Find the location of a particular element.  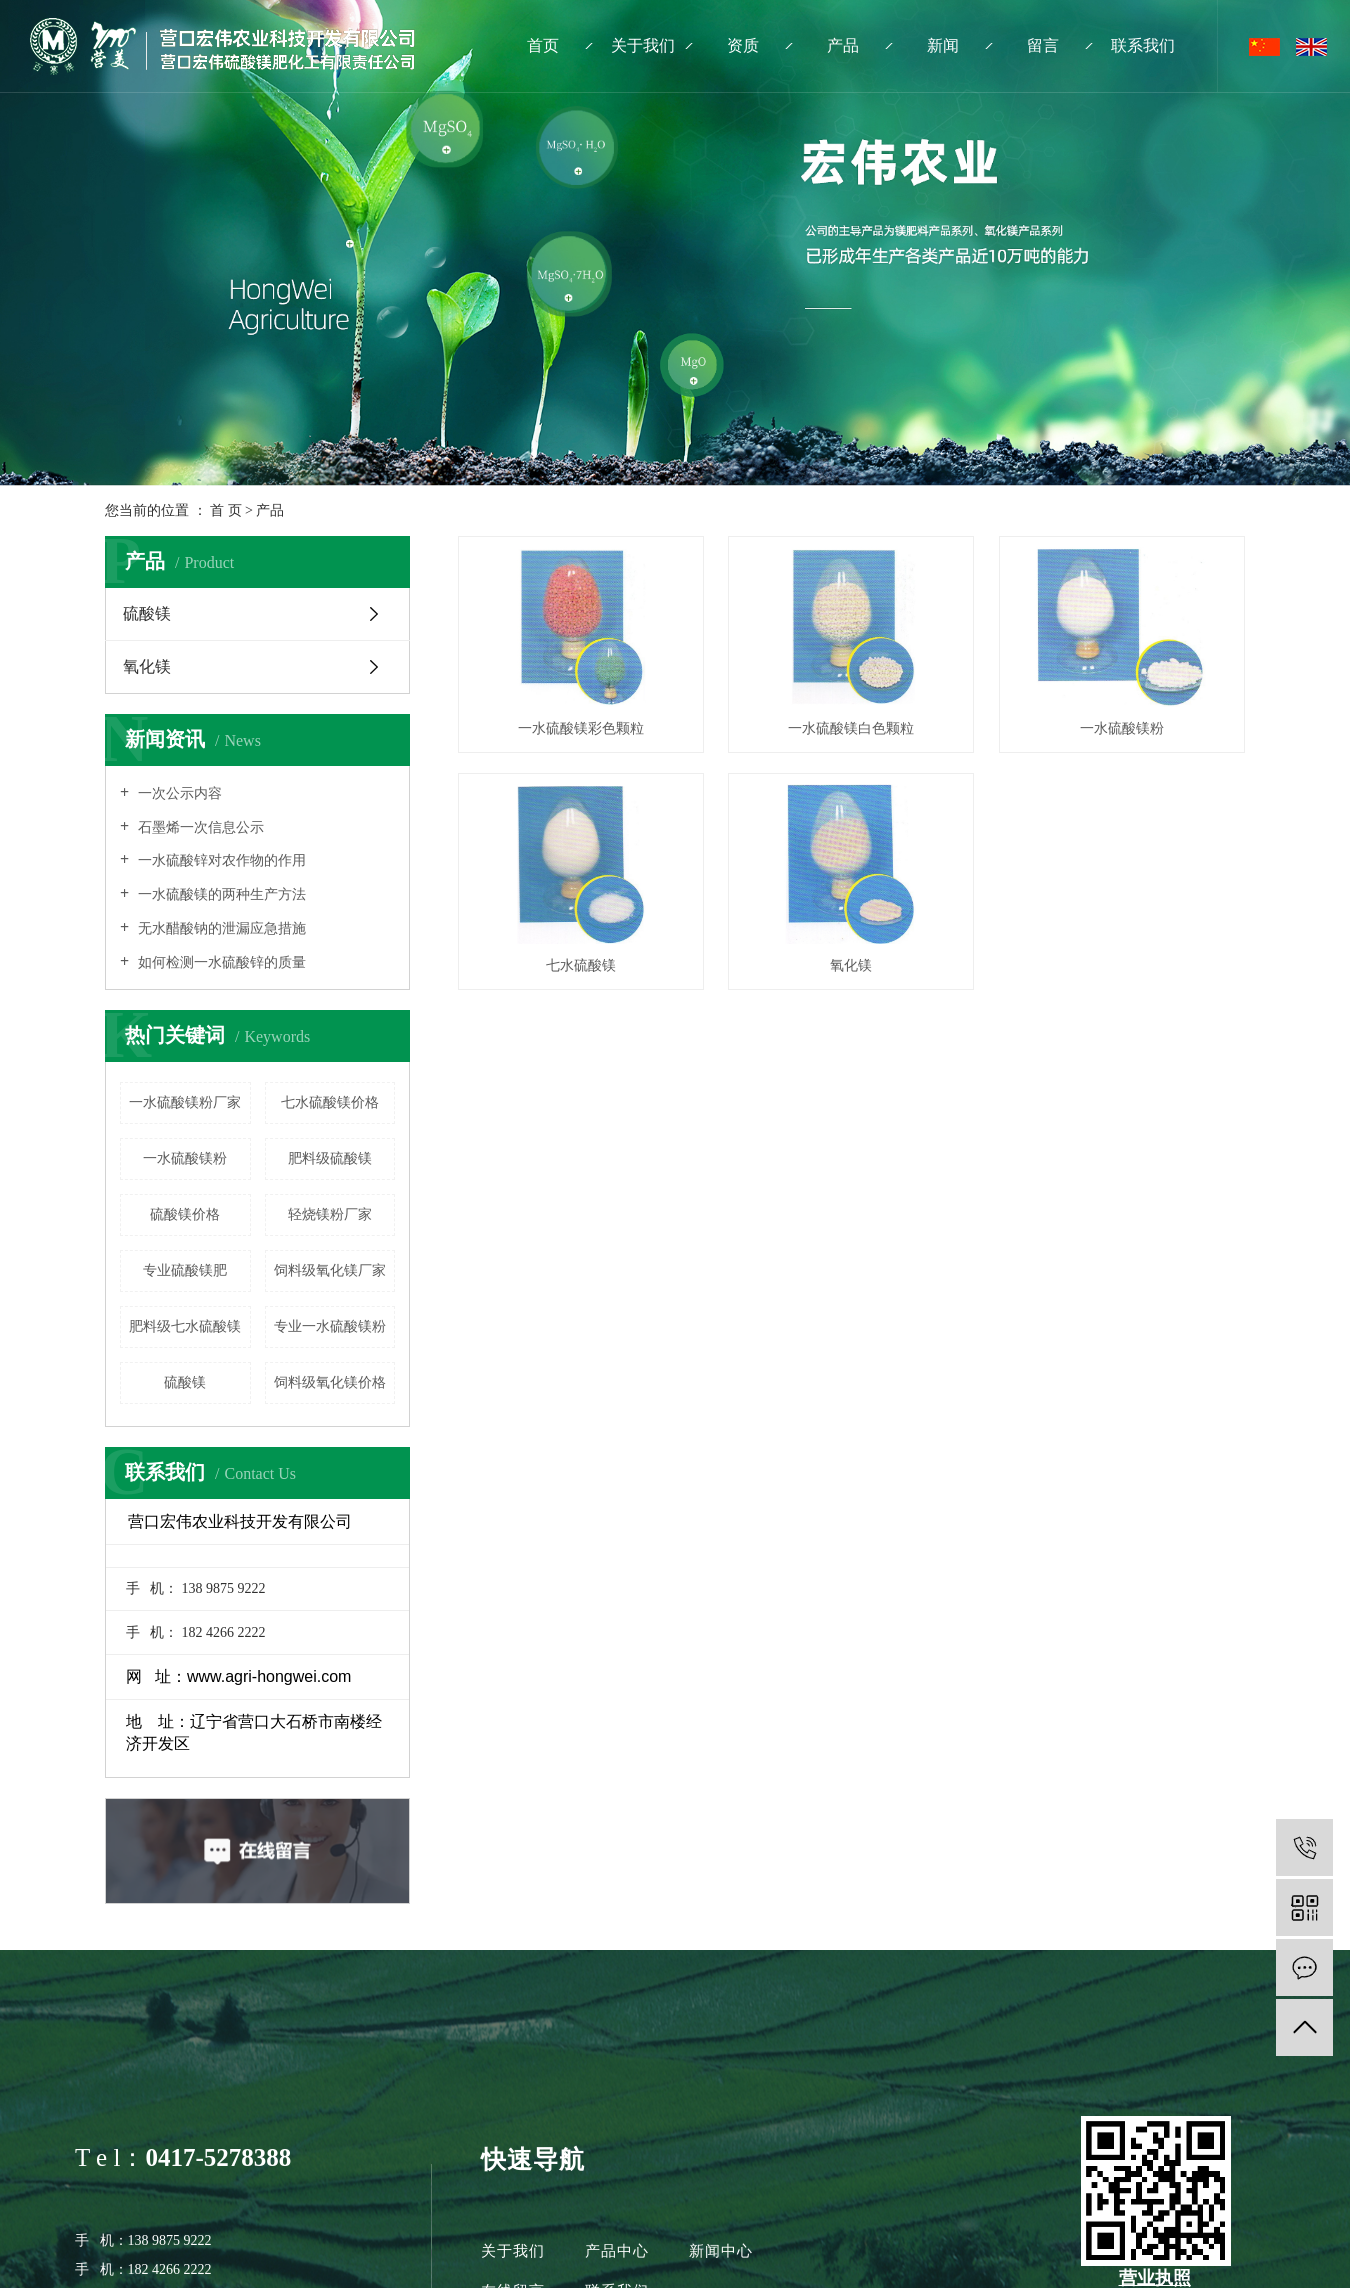

一次公示内容 is located at coordinates (178, 793).